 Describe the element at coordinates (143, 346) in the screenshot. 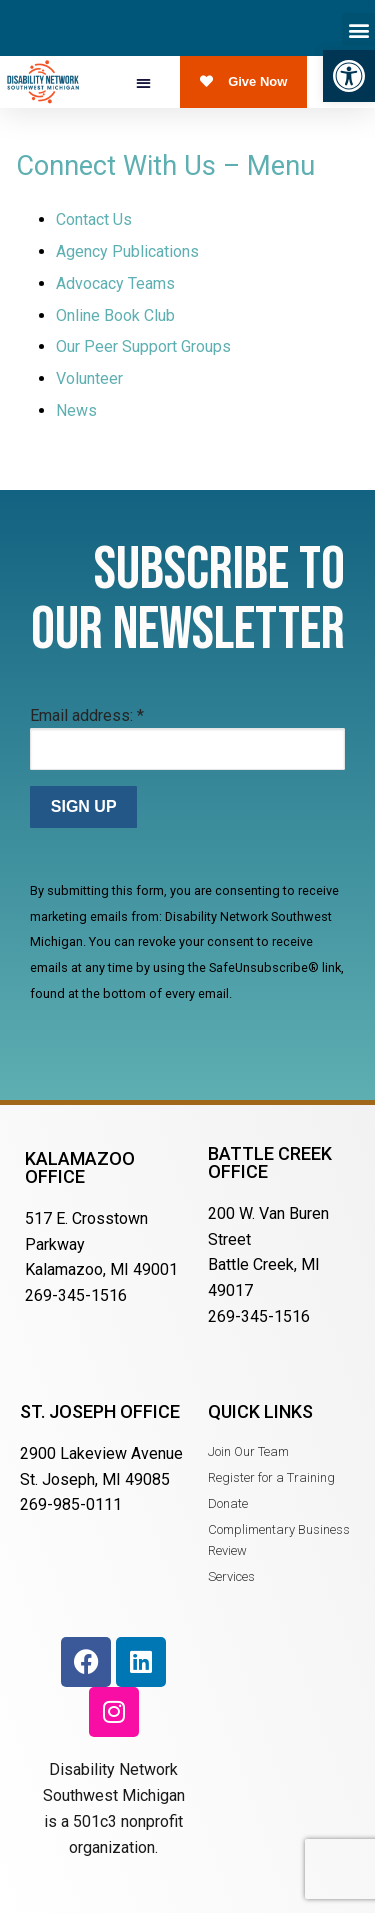

I see `Our Peer Support Groups` at that location.